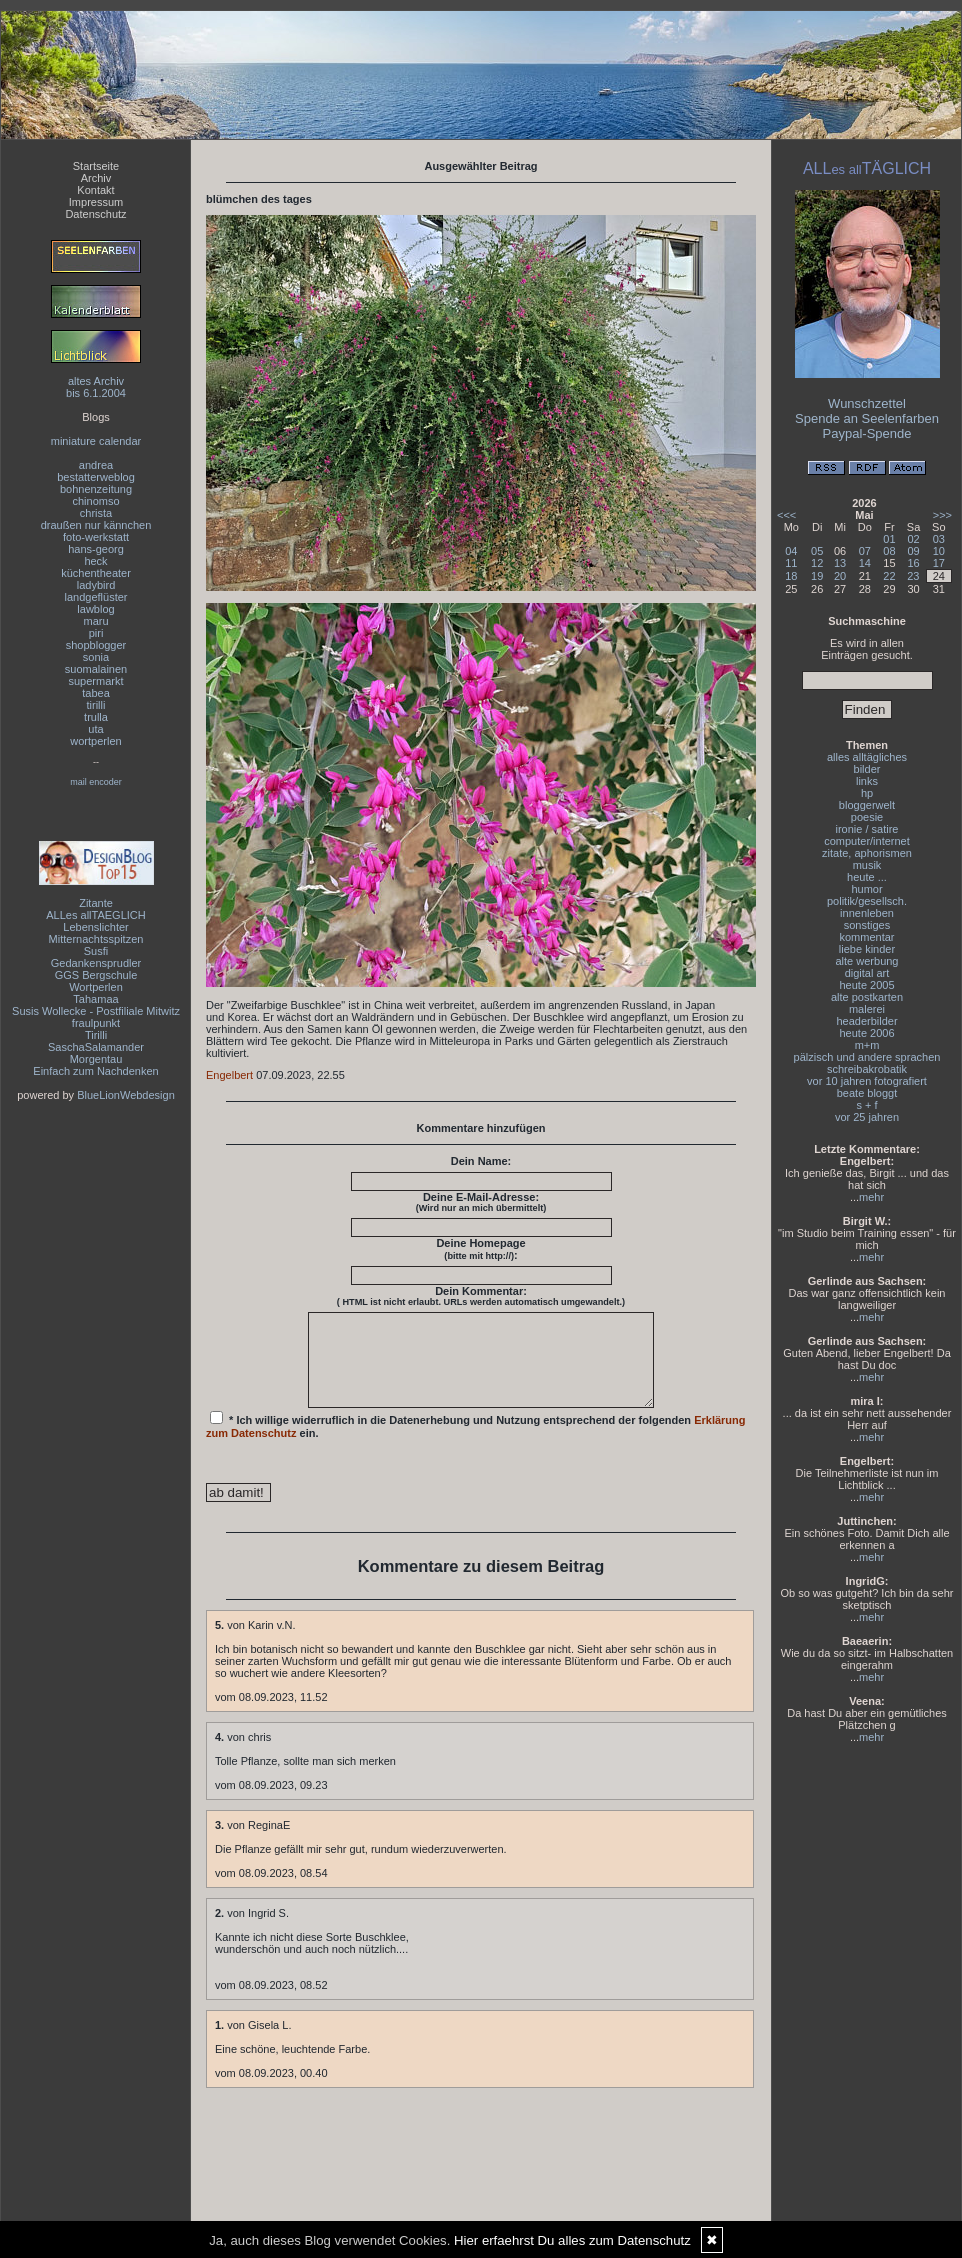  I want to click on Startseite, so click(96, 166).